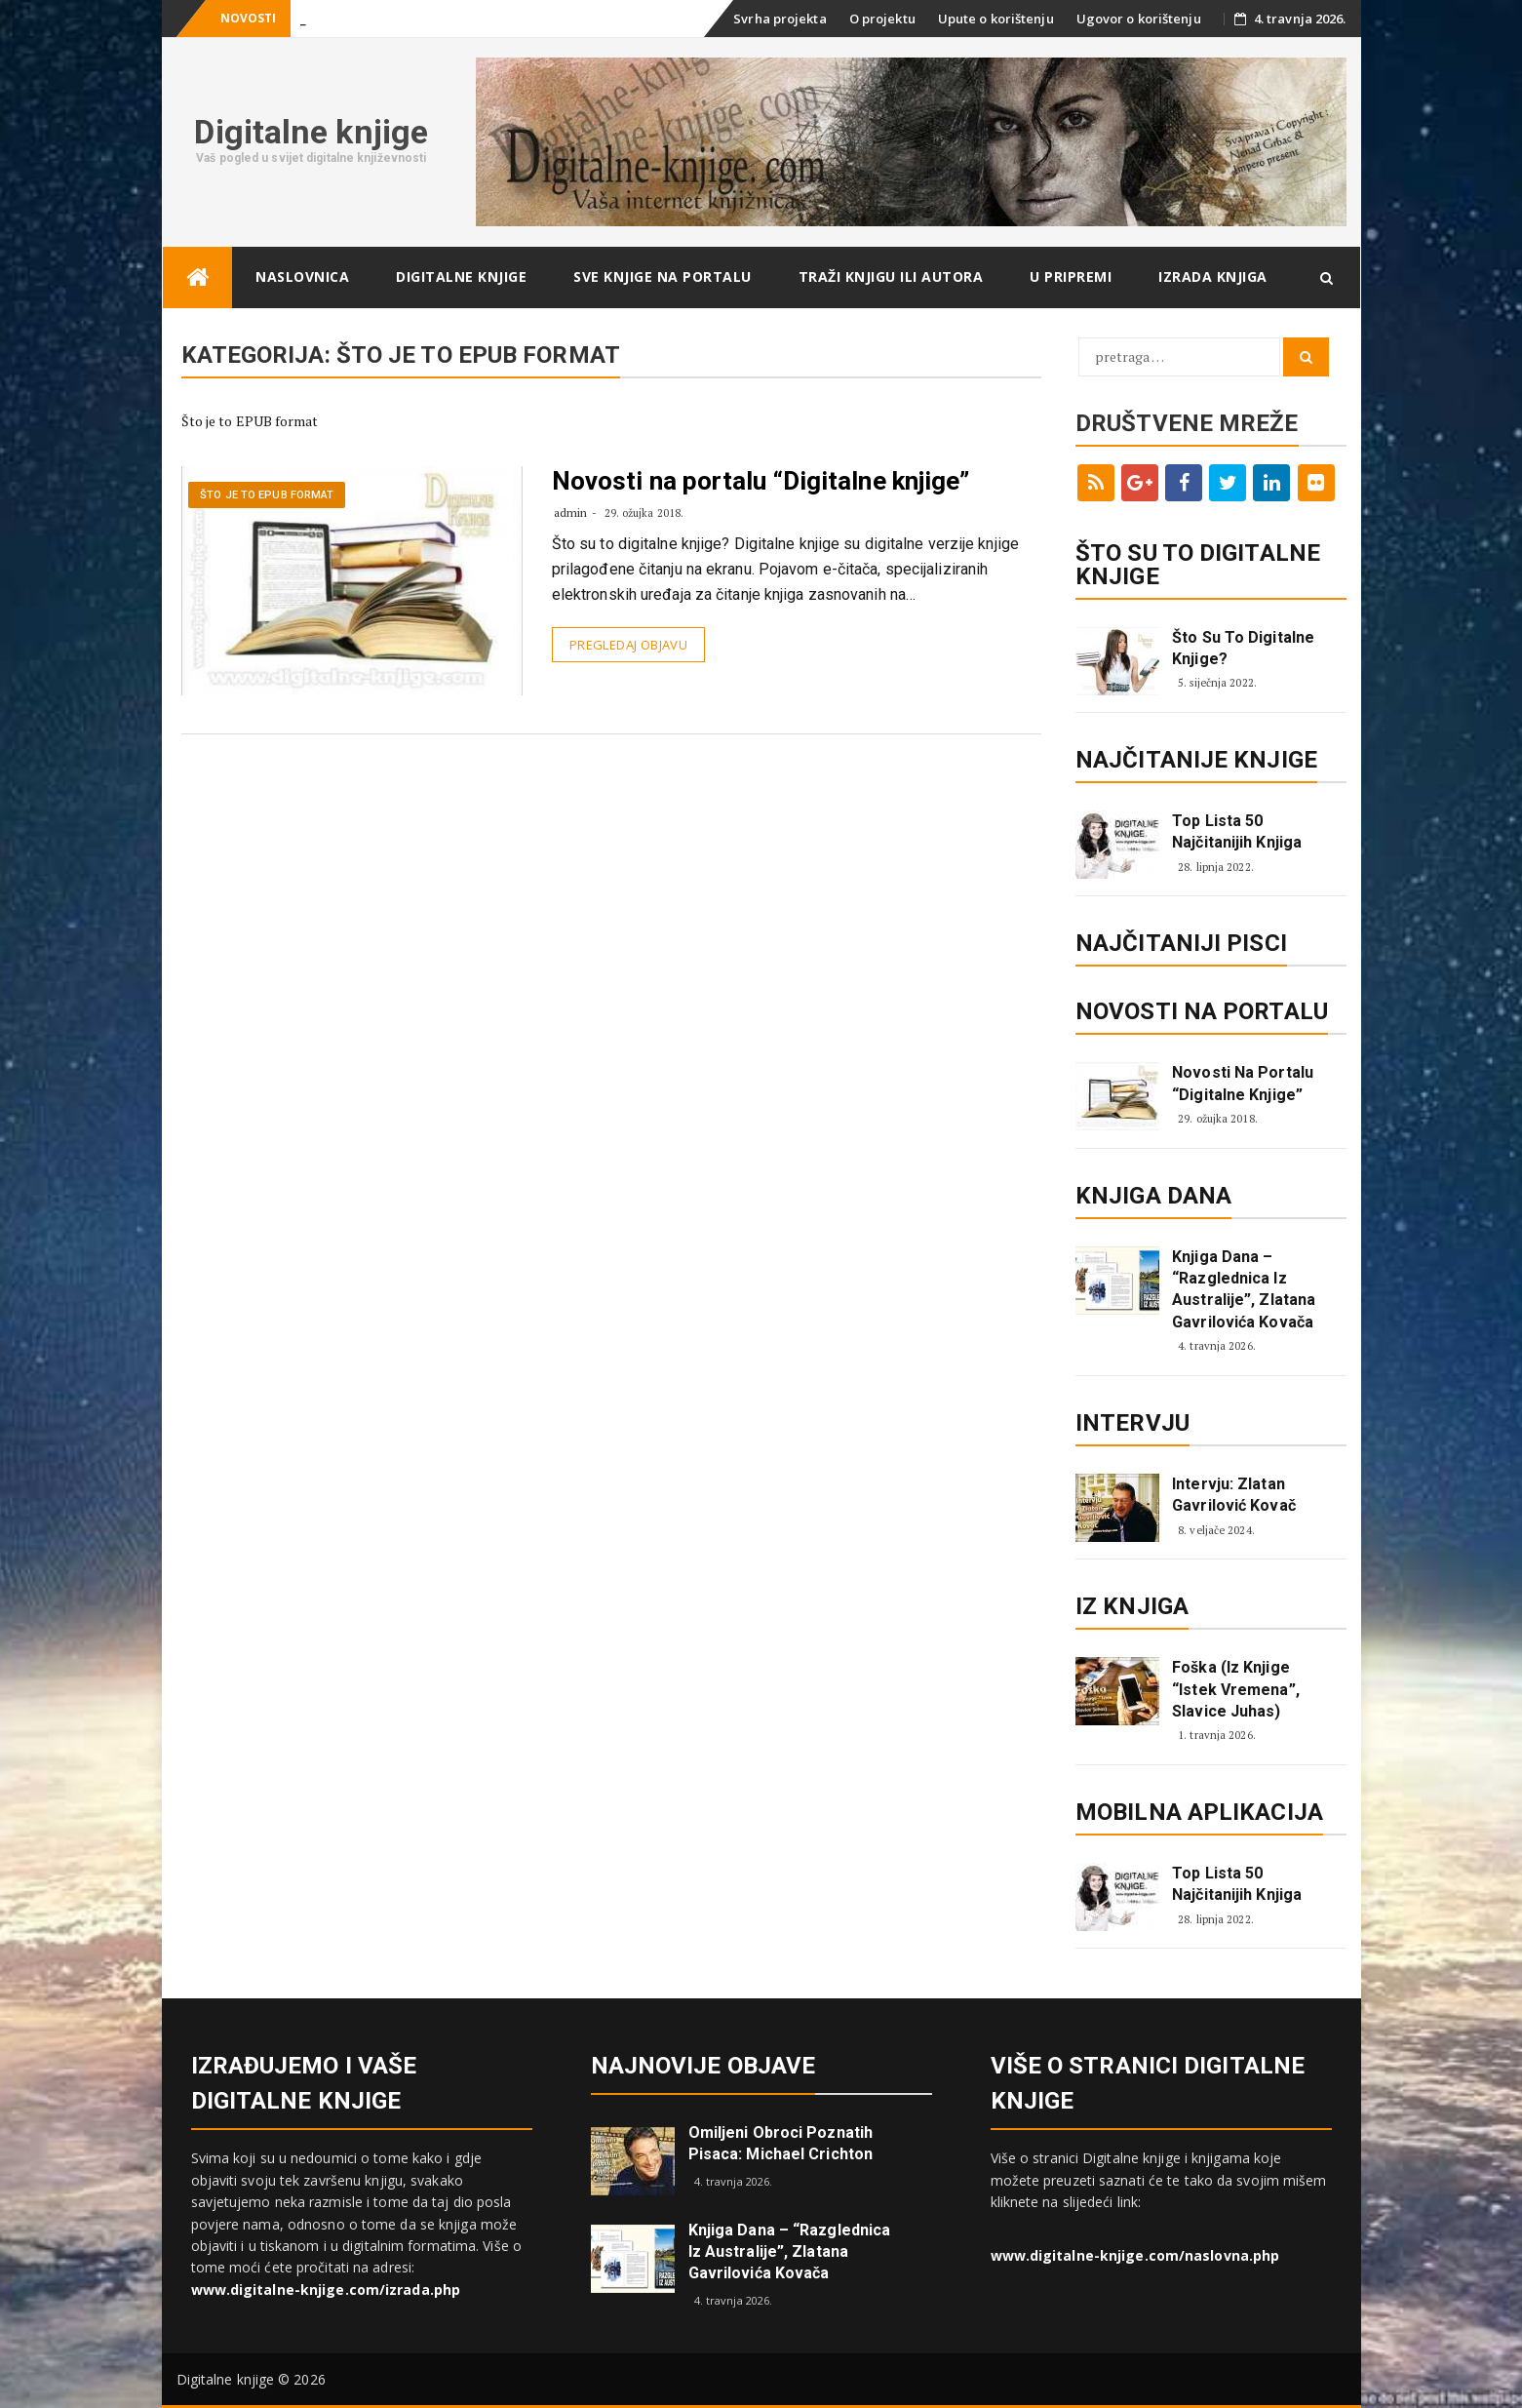  Describe the element at coordinates (571, 512) in the screenshot. I see `admin` at that location.